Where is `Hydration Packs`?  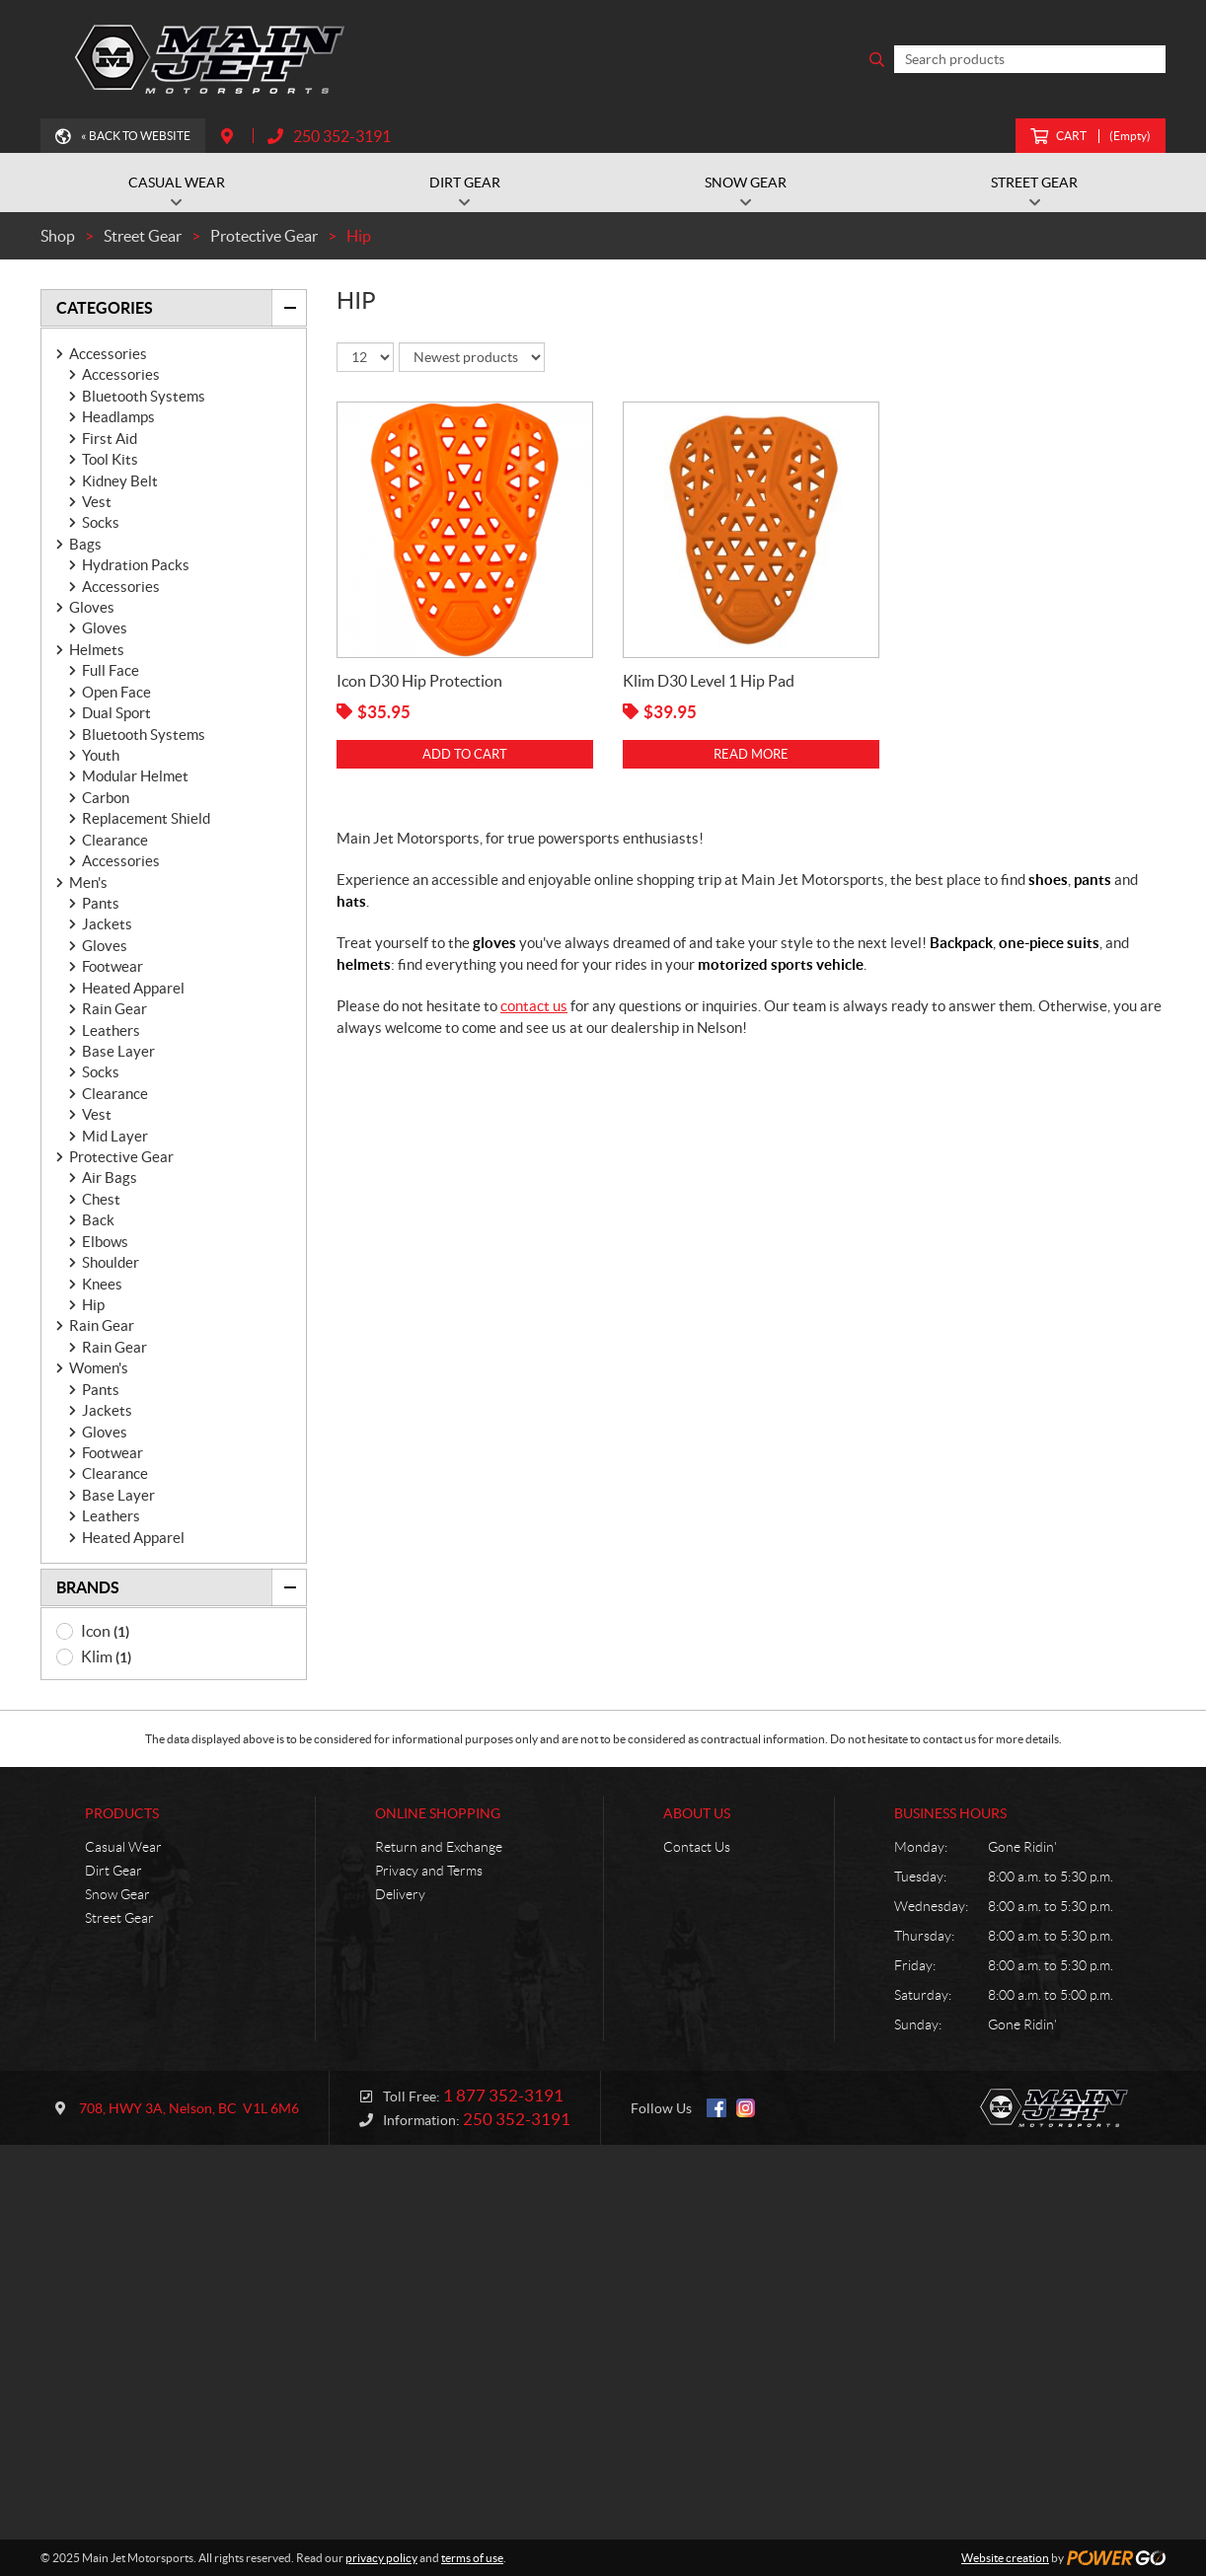 Hydration Packs is located at coordinates (135, 564).